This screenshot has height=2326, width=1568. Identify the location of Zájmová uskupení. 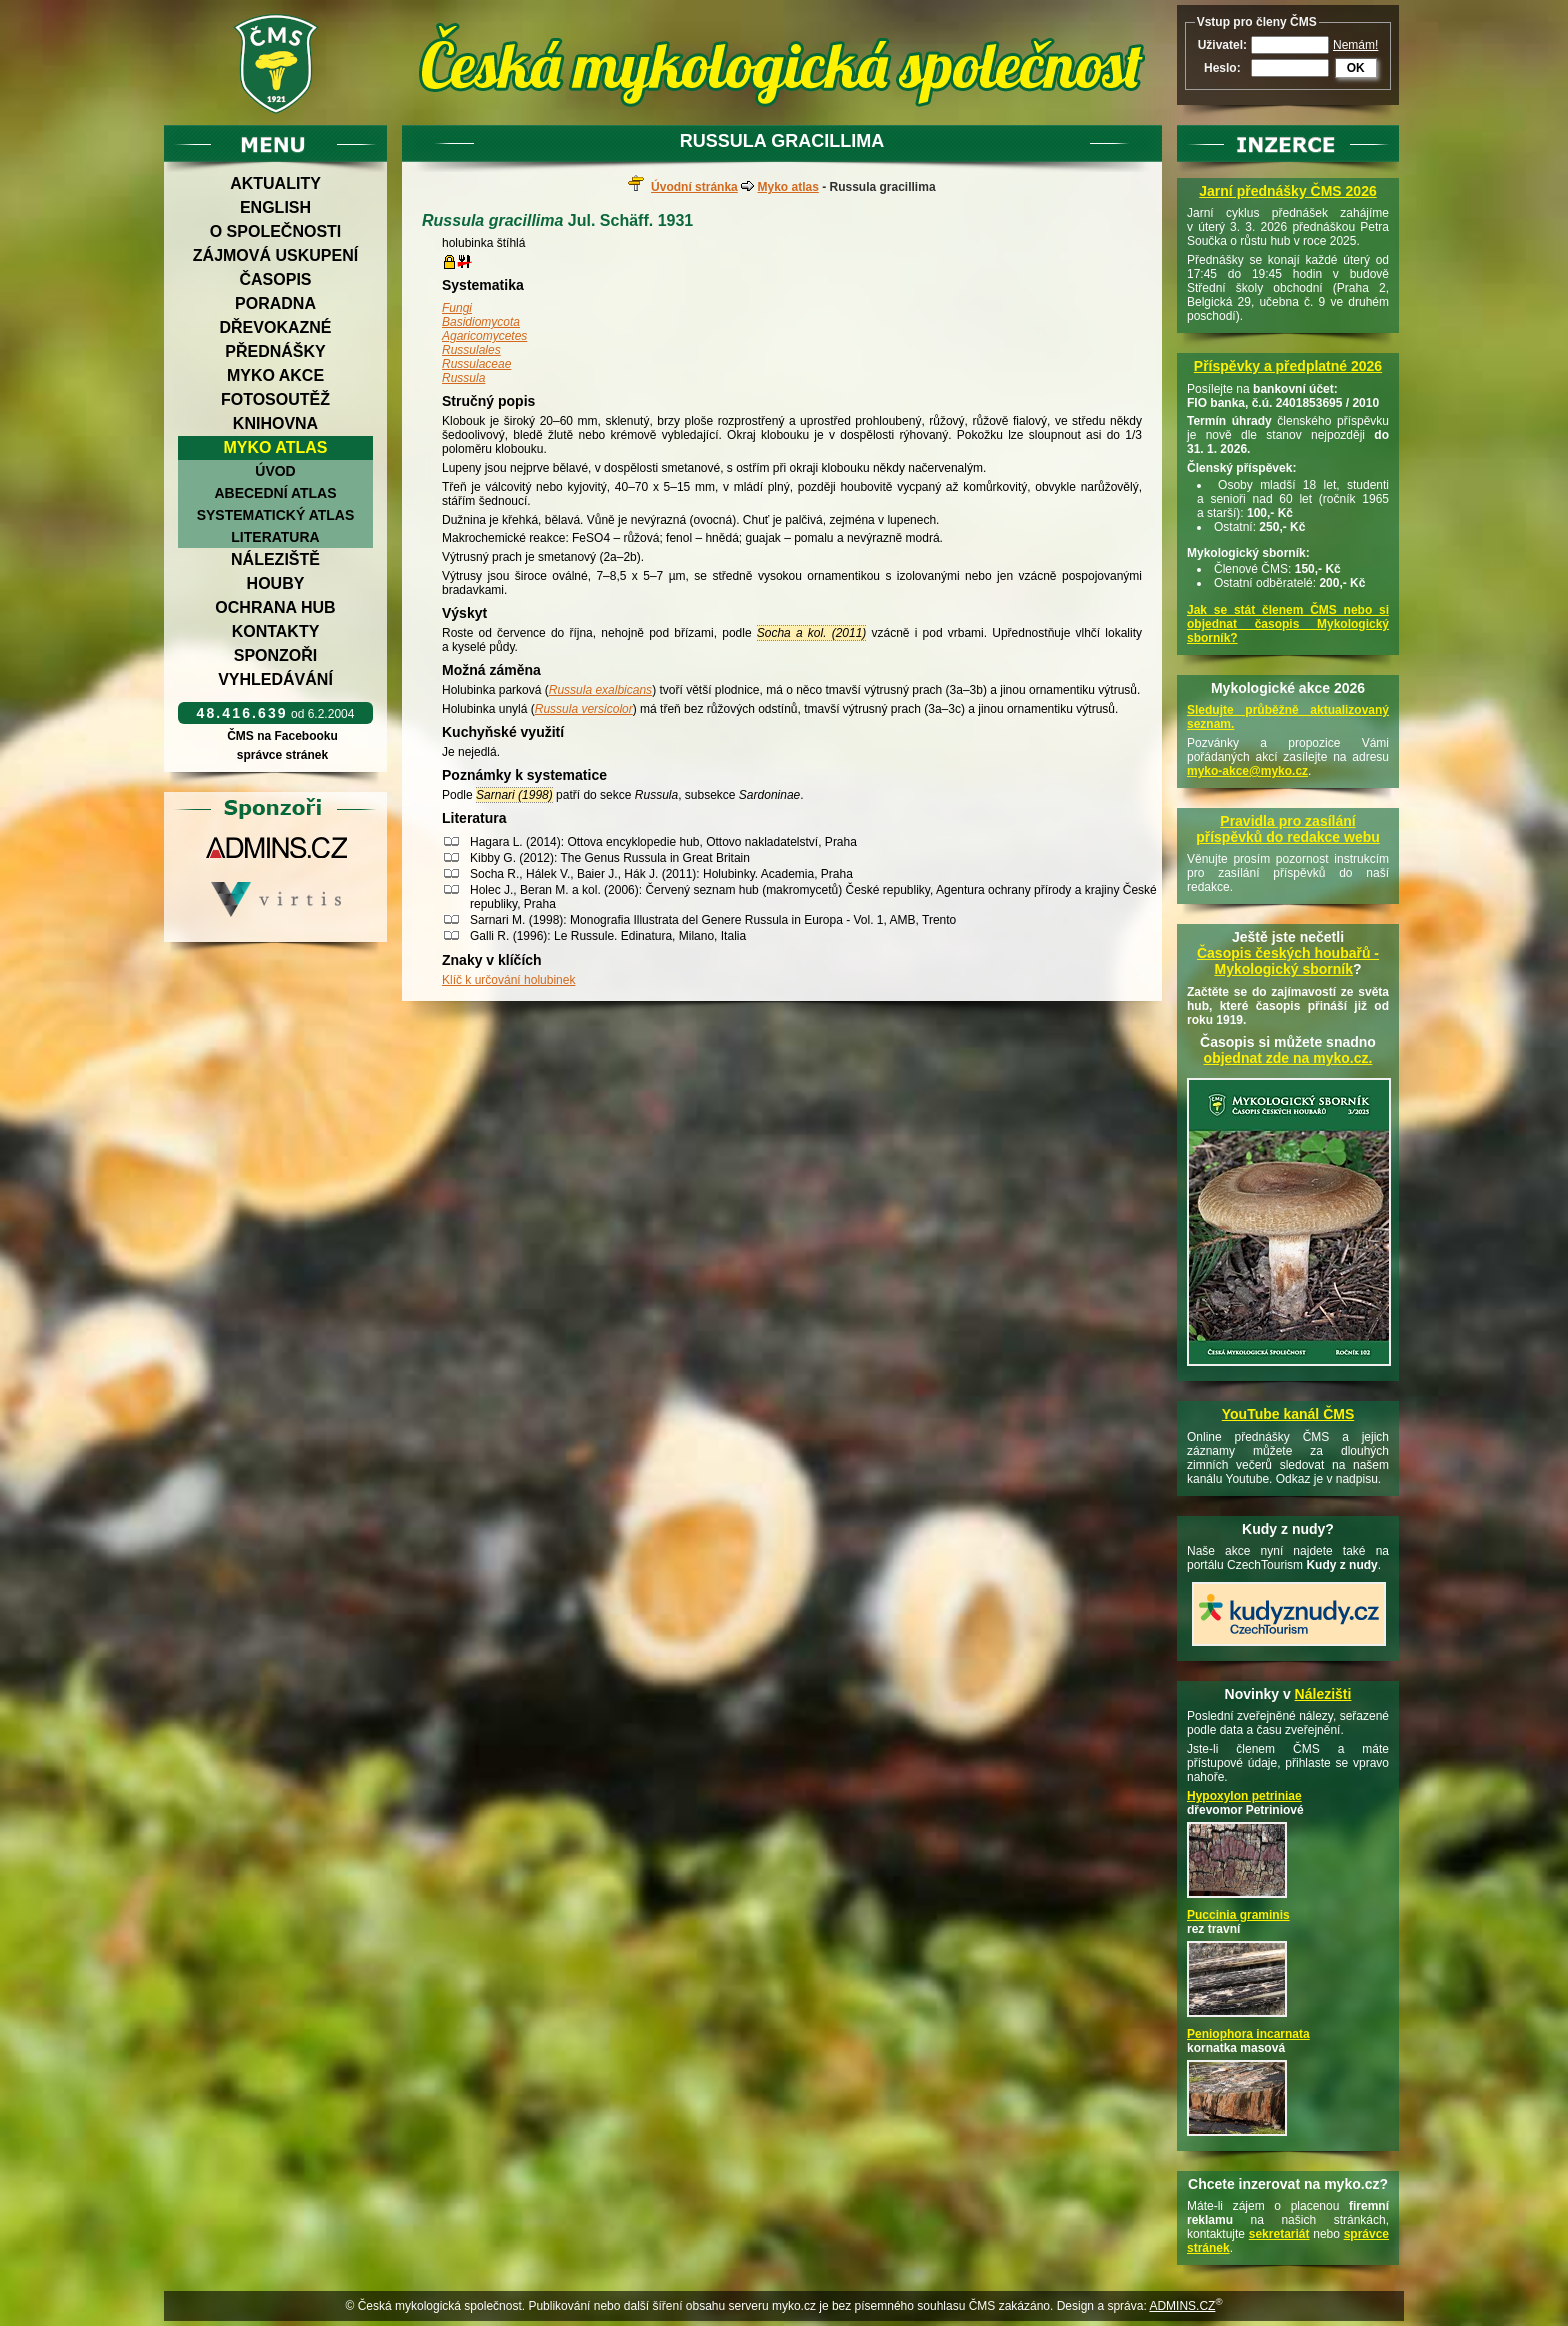
(275, 255).